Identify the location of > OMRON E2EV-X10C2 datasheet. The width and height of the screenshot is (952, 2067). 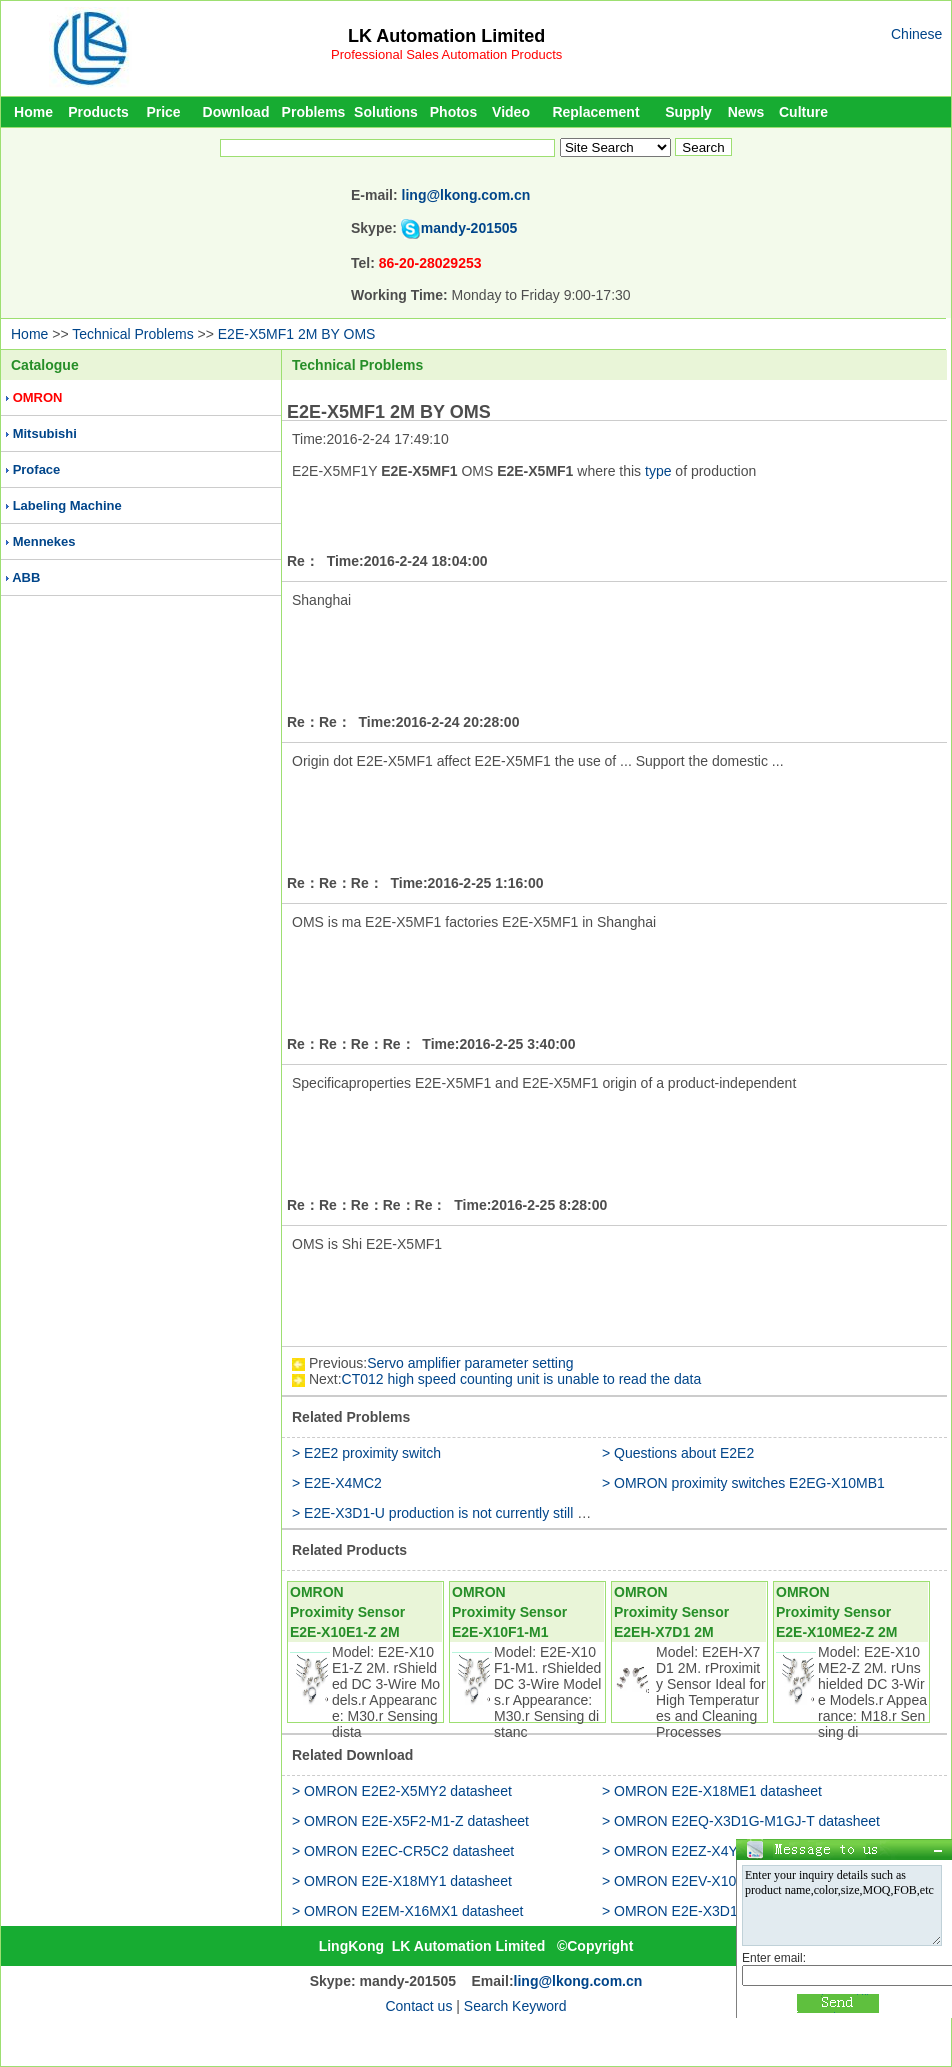
(711, 1881).